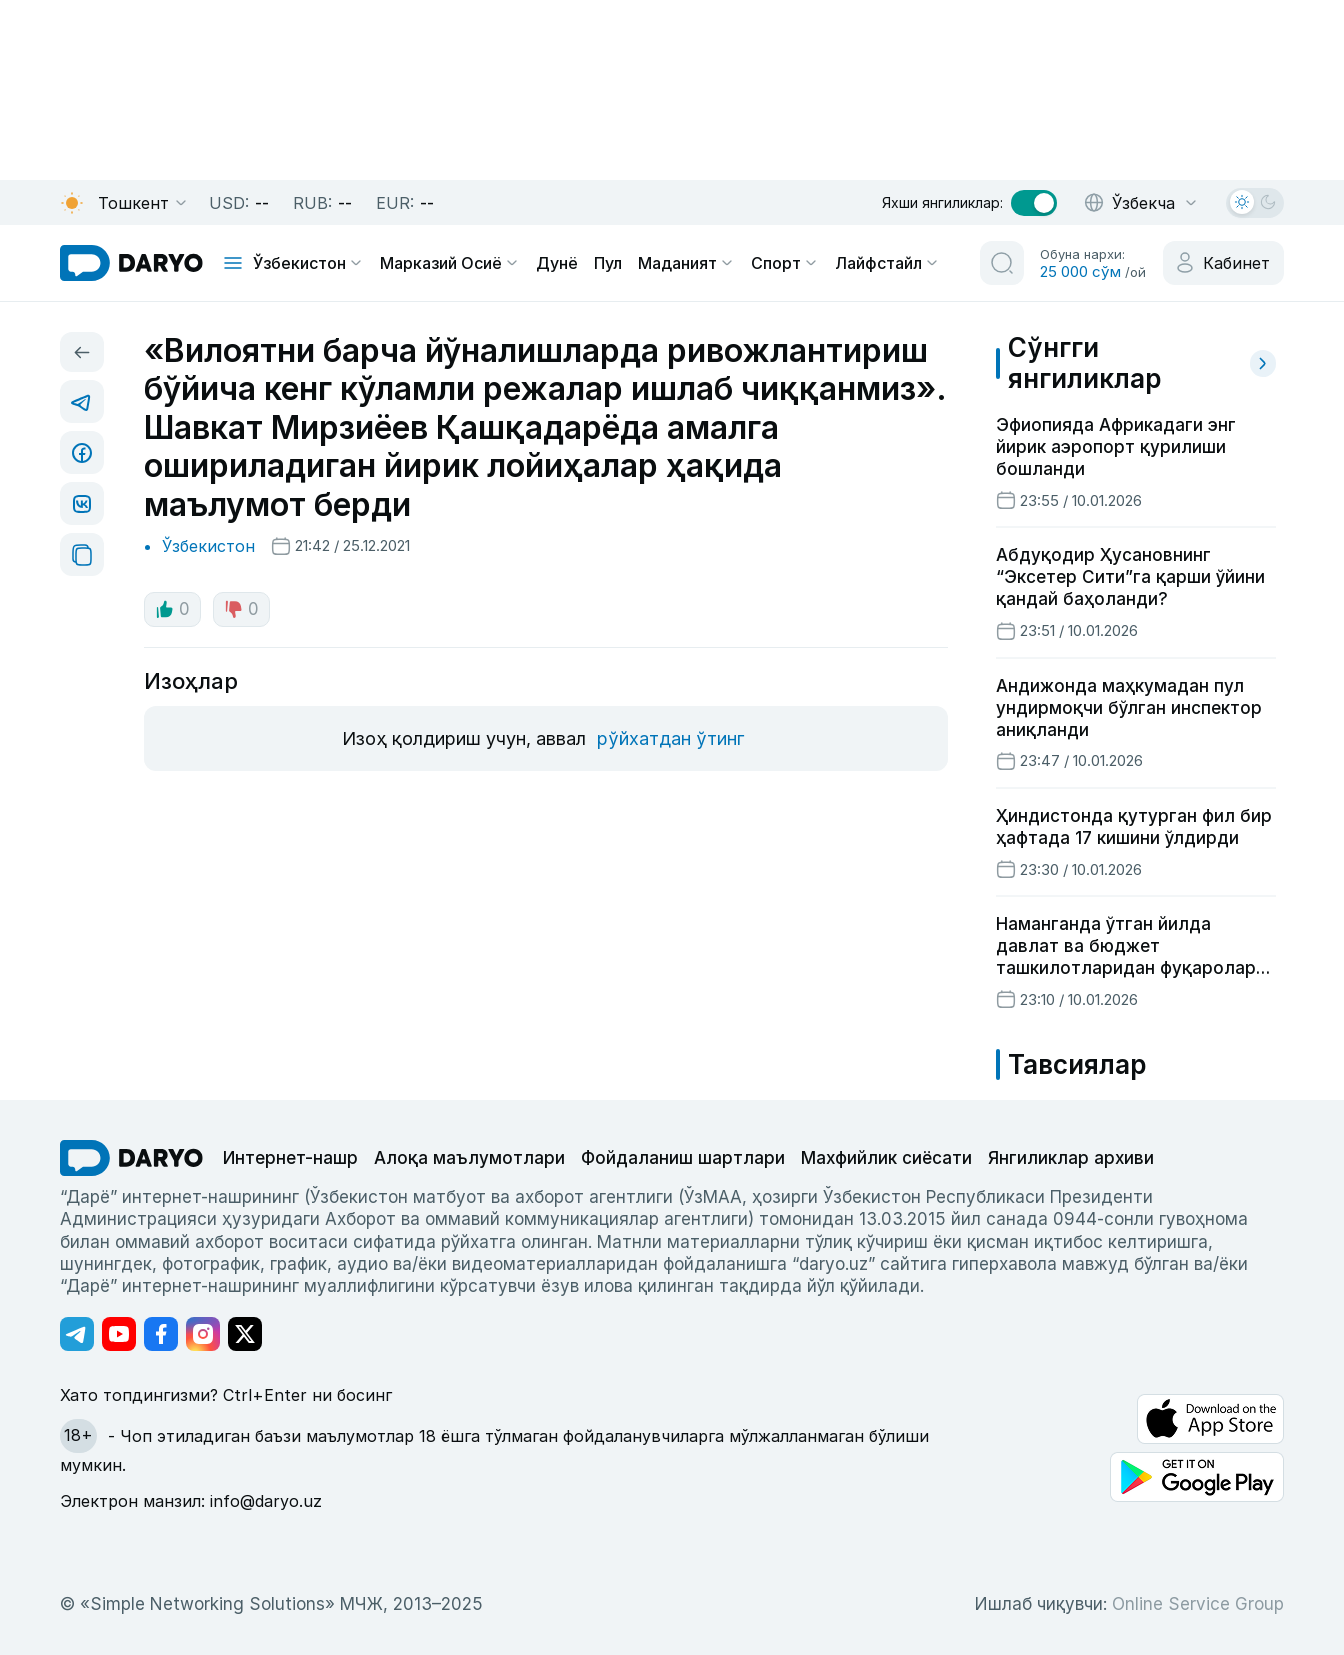 This screenshot has width=1344, height=1655. What do you see at coordinates (469, 1158) in the screenshot?
I see `Алоқа маълумотлари` at bounding box center [469, 1158].